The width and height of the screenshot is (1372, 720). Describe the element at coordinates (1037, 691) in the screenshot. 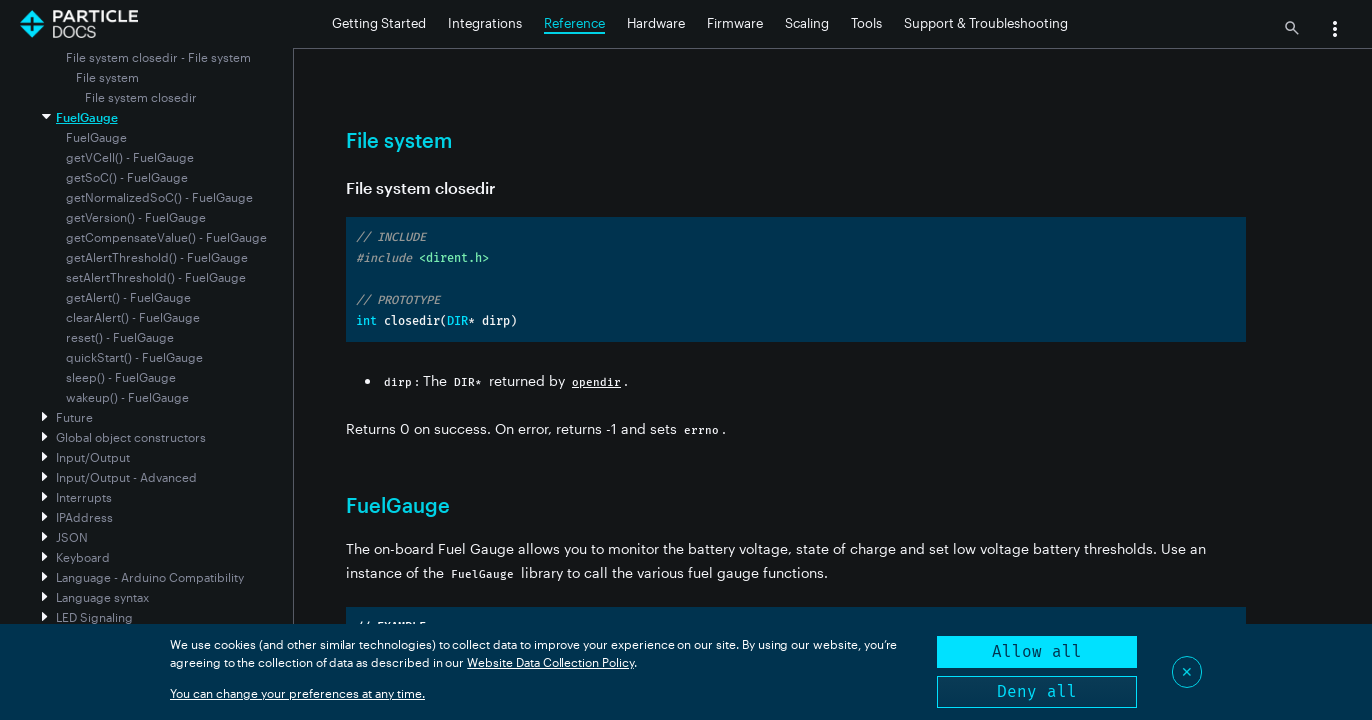

I see `Deny all` at that location.